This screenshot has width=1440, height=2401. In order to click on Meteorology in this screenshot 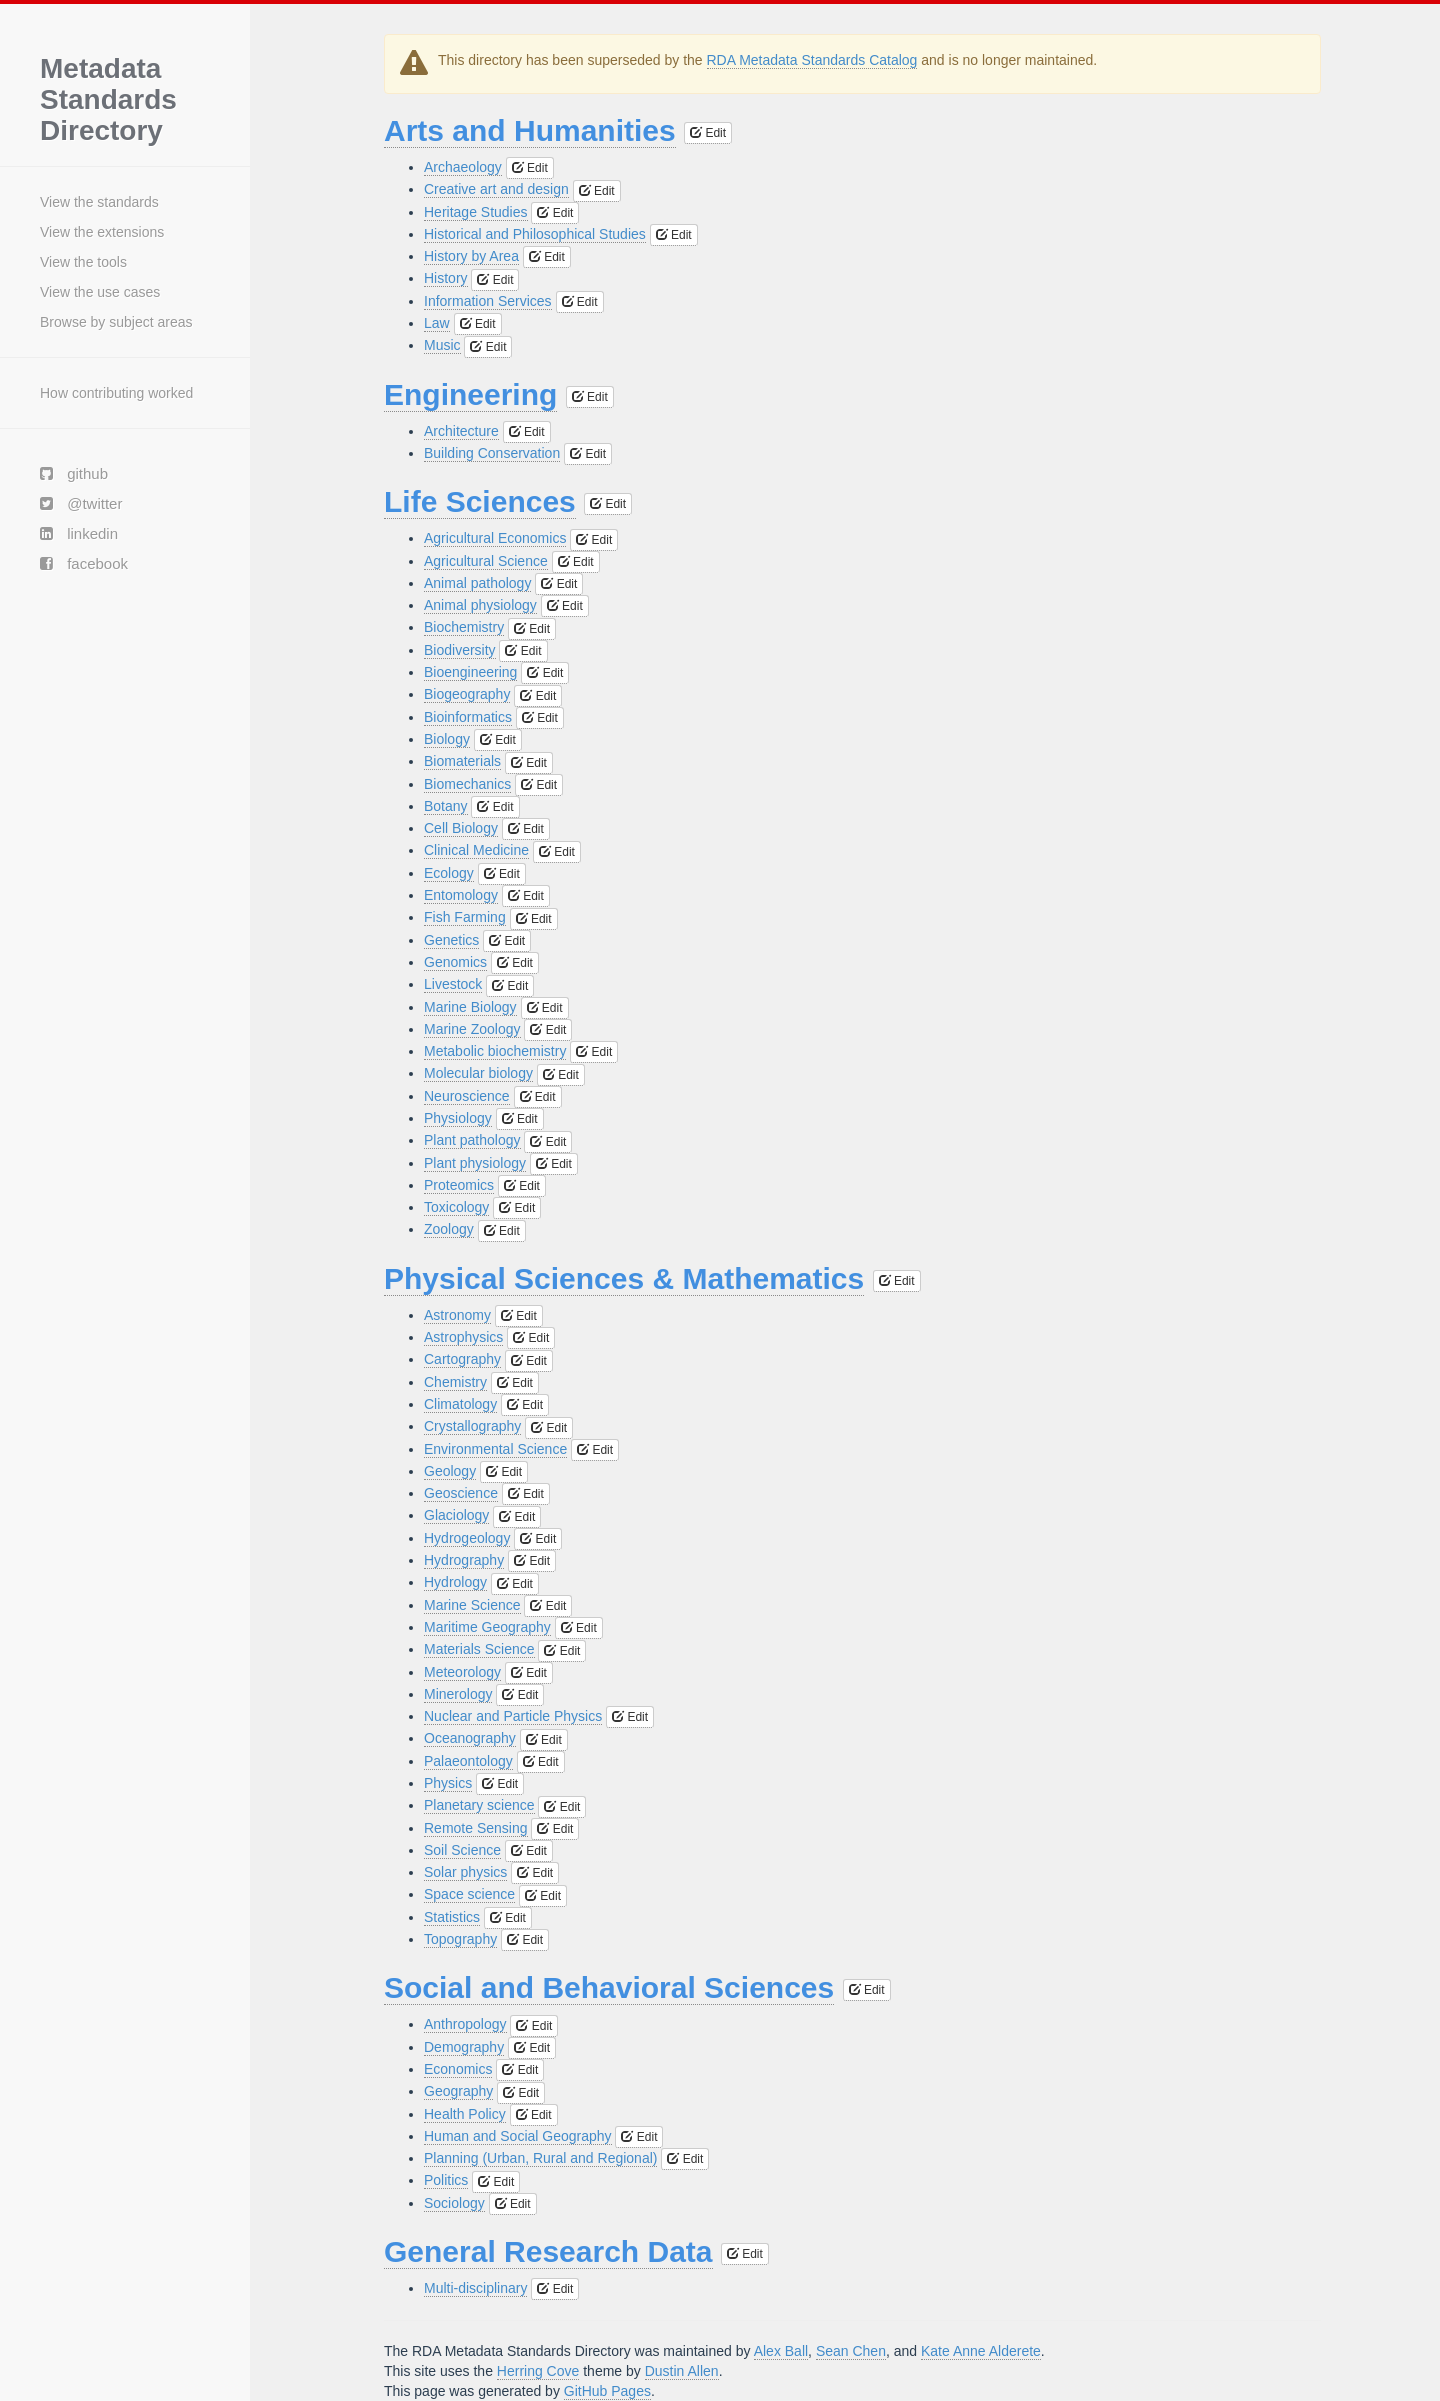, I will do `click(462, 1672)`.